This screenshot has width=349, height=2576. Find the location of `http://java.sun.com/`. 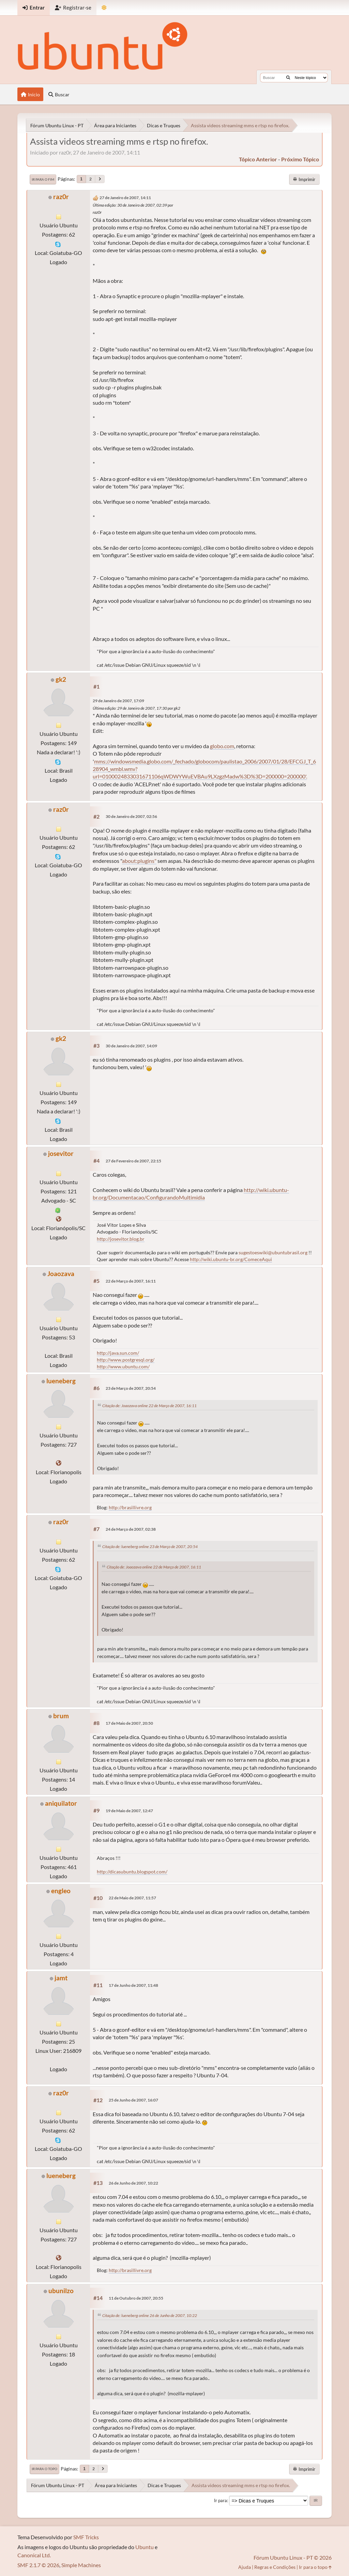

http://java.sun.com/ is located at coordinates (118, 1353).